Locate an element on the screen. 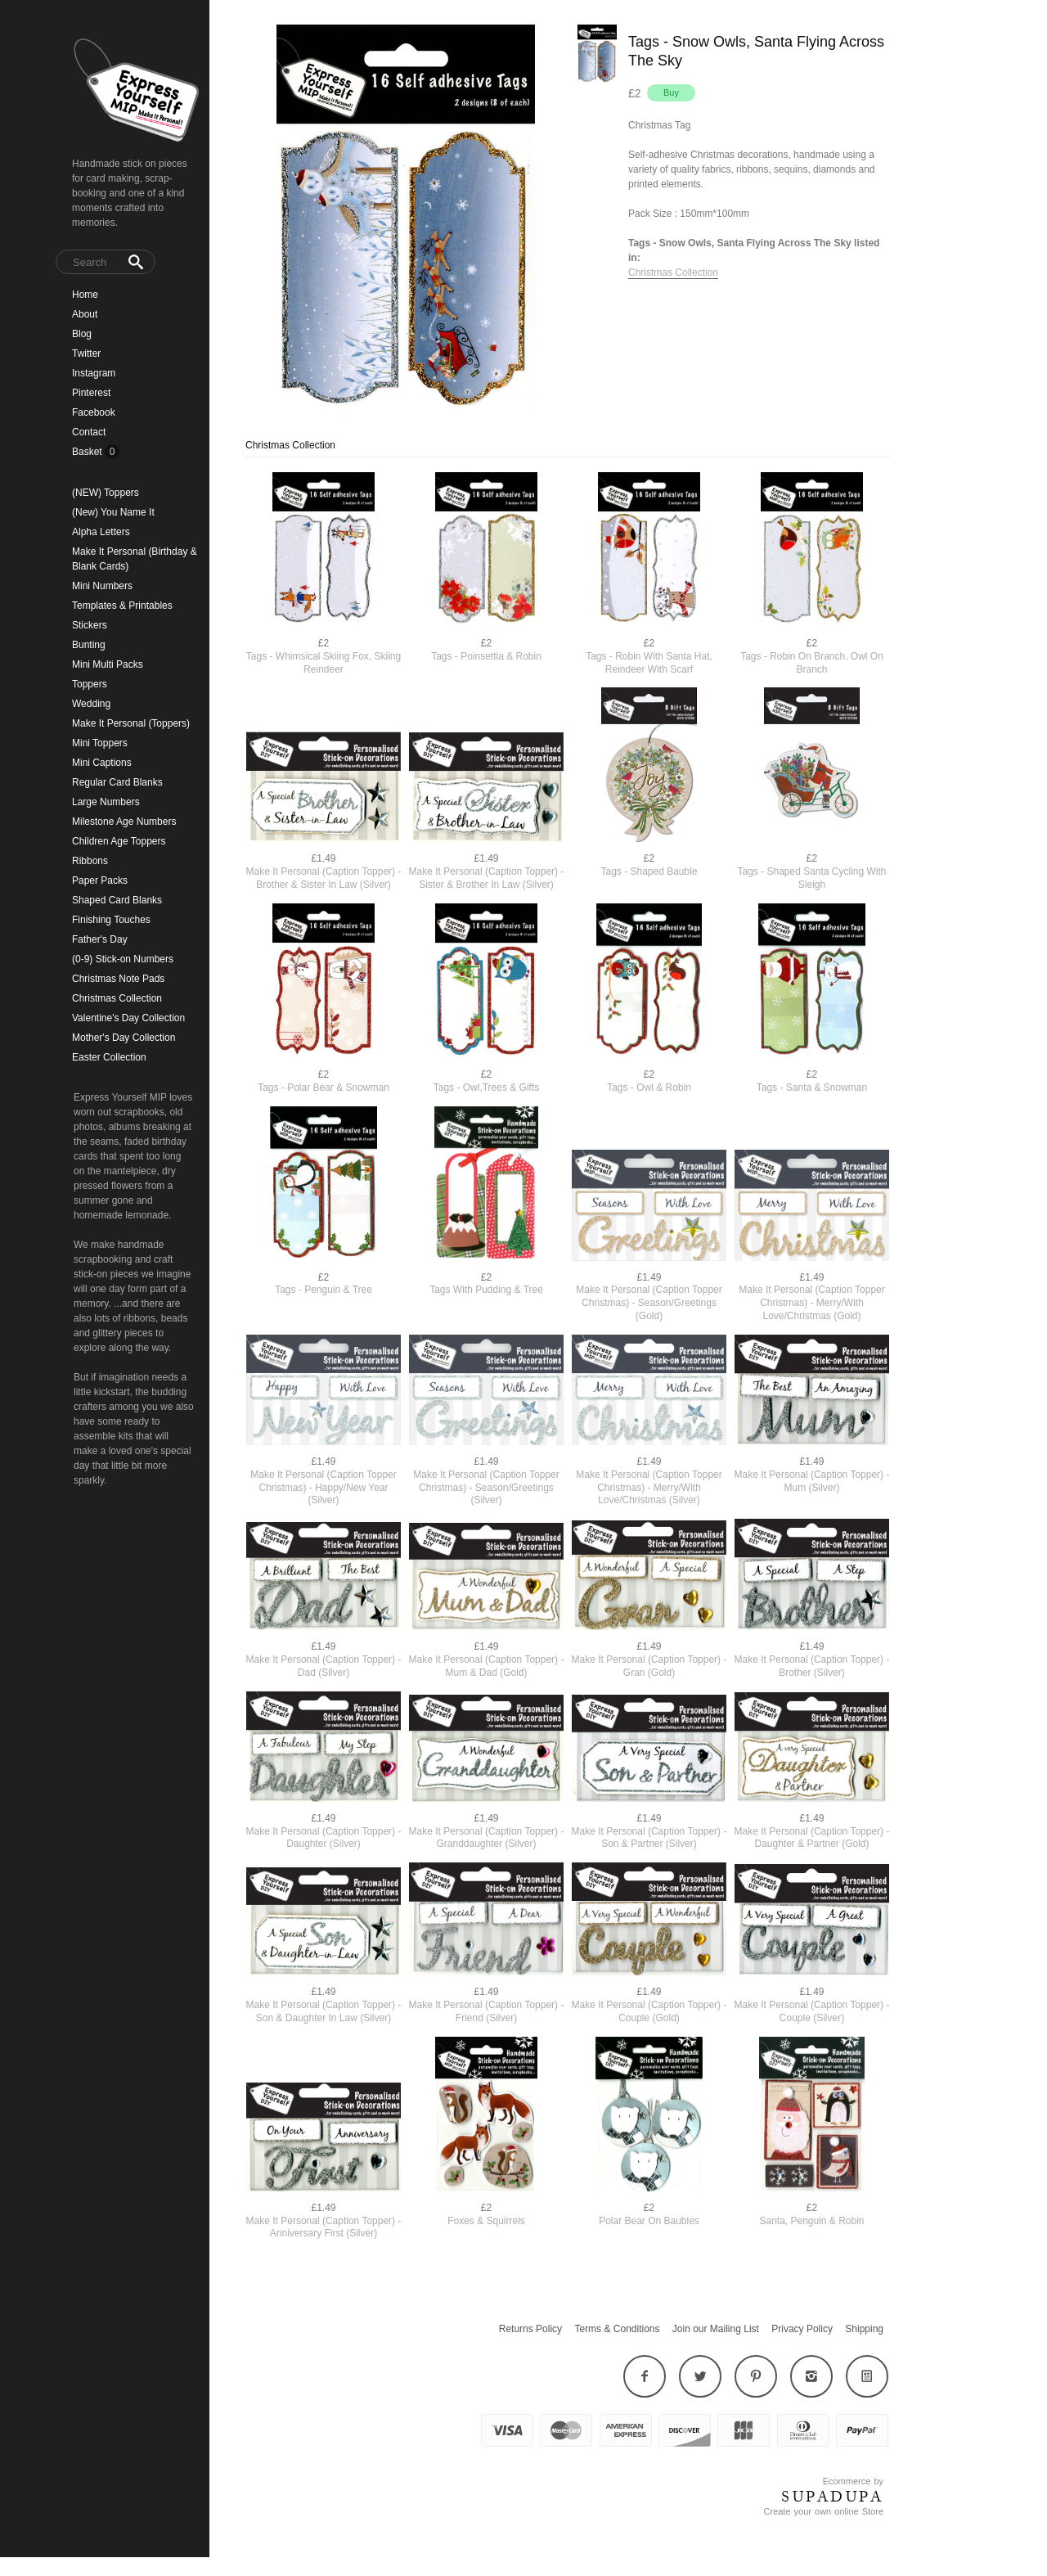 Image resolution: width=1047 pixels, height=2576 pixels. Valentine's Day Collection is located at coordinates (128, 1018).